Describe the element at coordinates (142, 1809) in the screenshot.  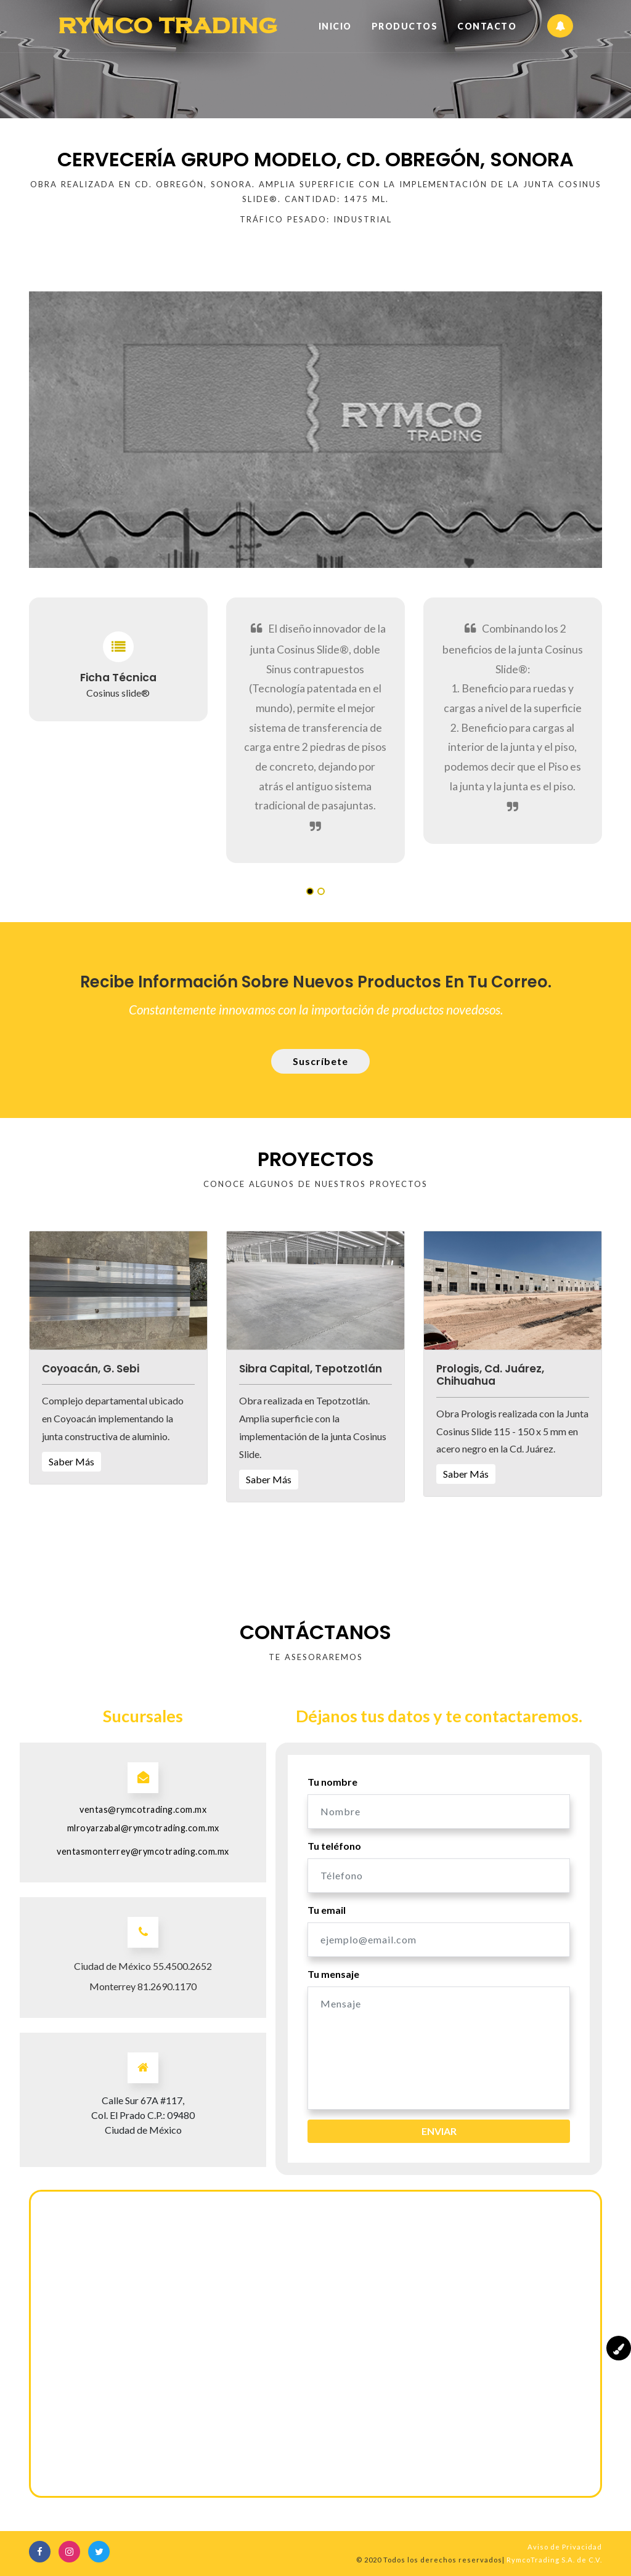
I see `ventas@rymcotrading.com.mx` at that location.